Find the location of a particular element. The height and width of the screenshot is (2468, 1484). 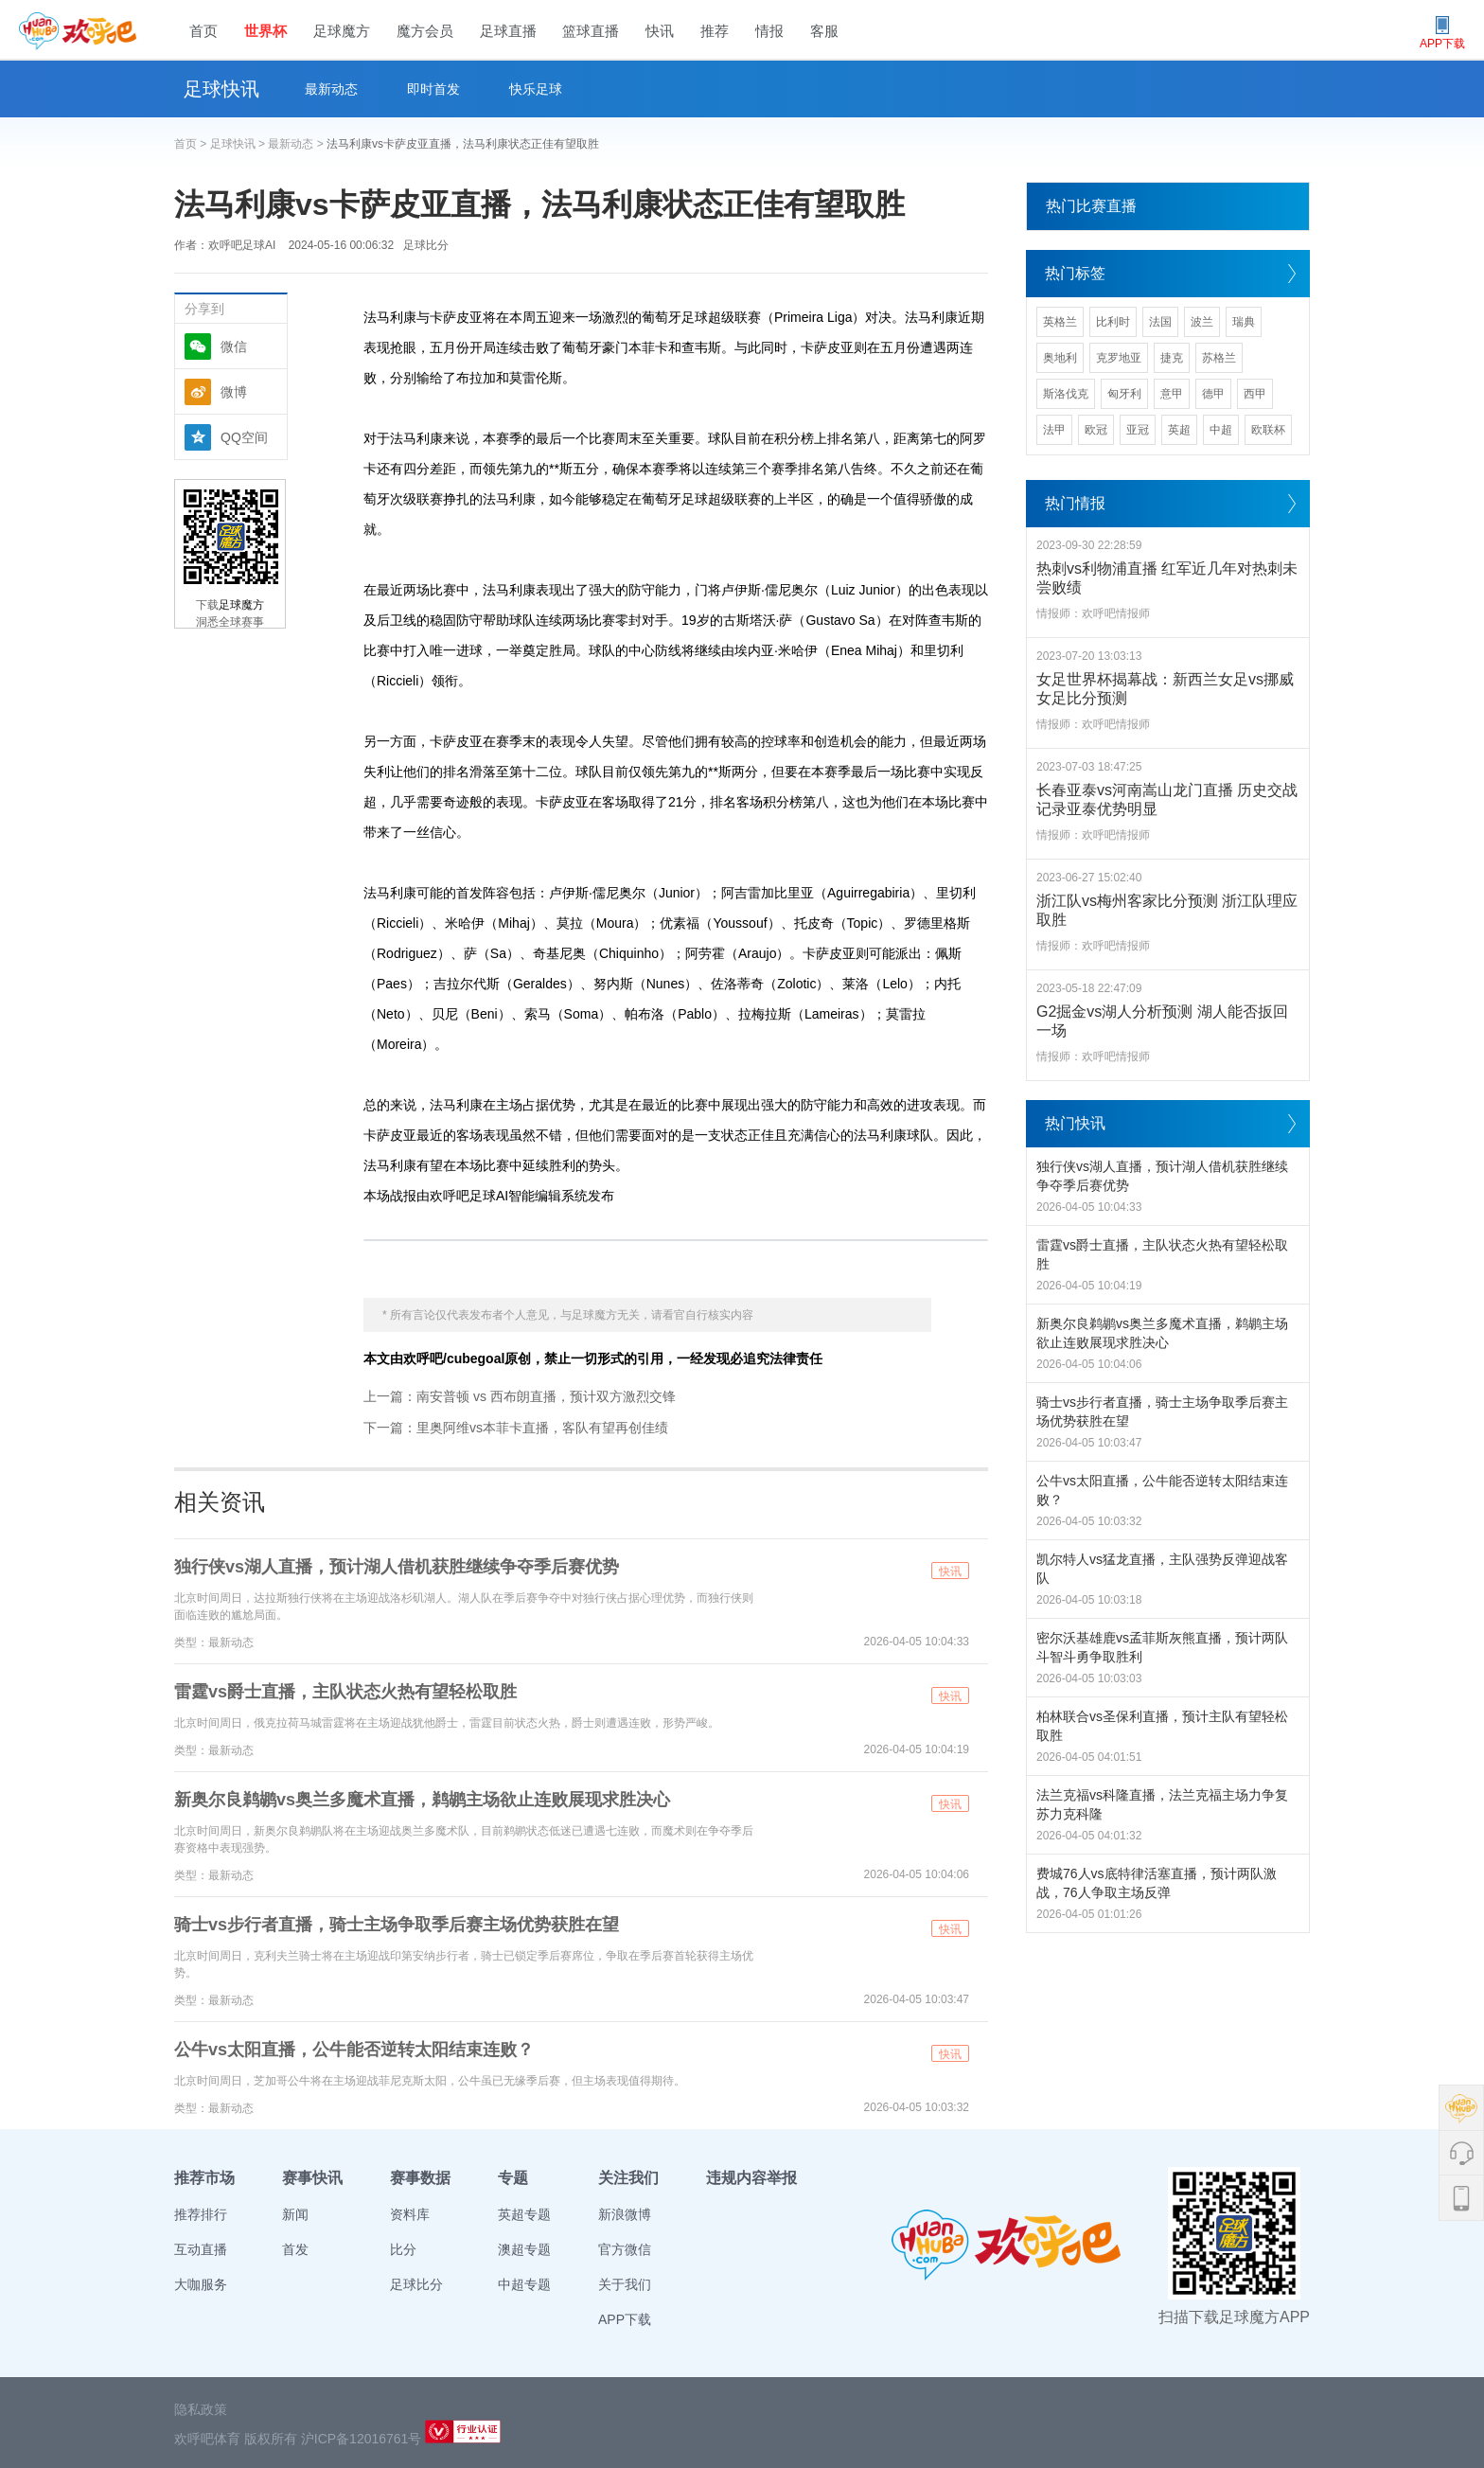

足球快讯 > is located at coordinates (239, 144).